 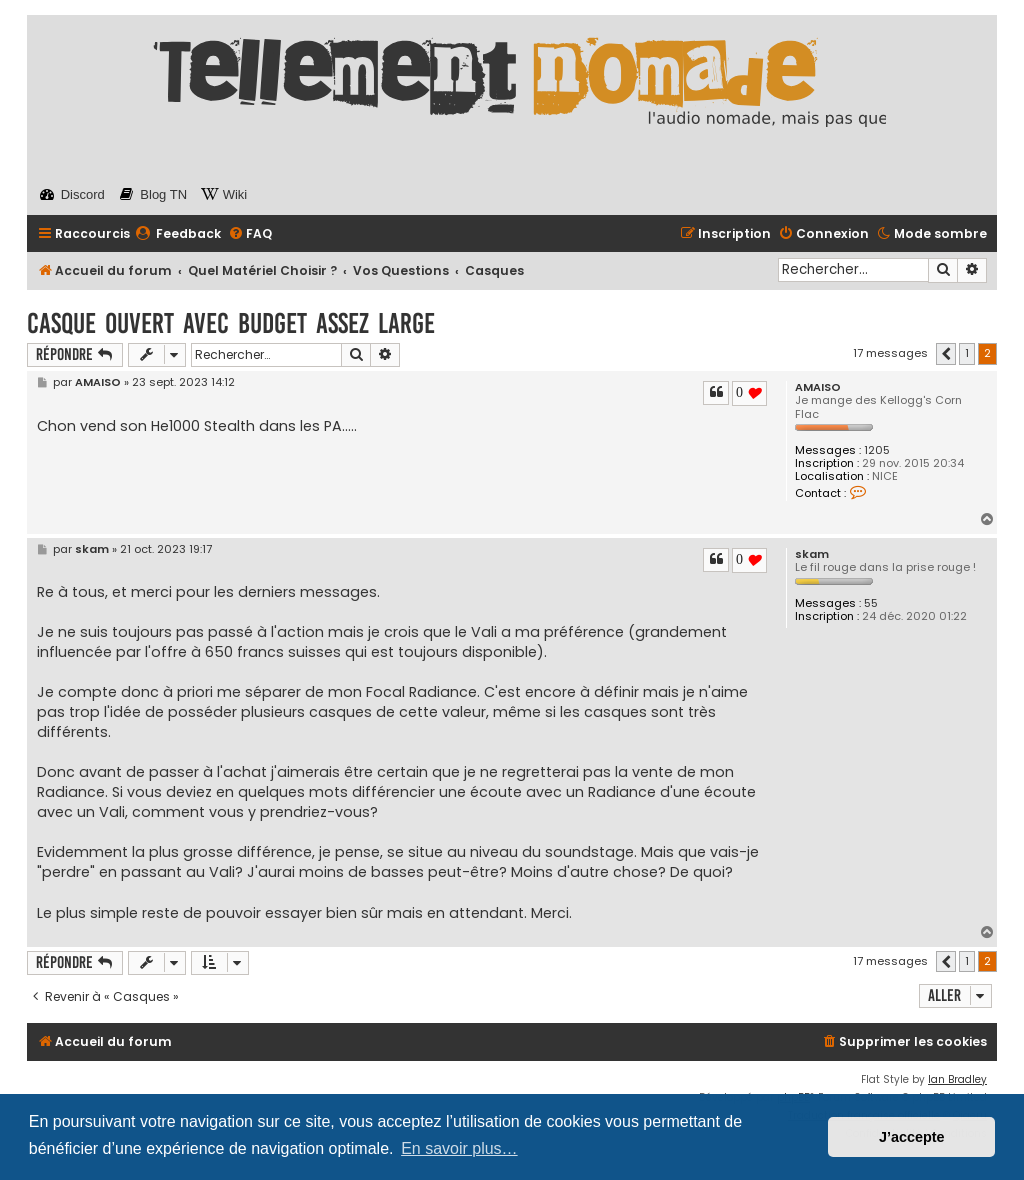 What do you see at coordinates (178, 234) in the screenshot?
I see `[menuitem]` at bounding box center [178, 234].